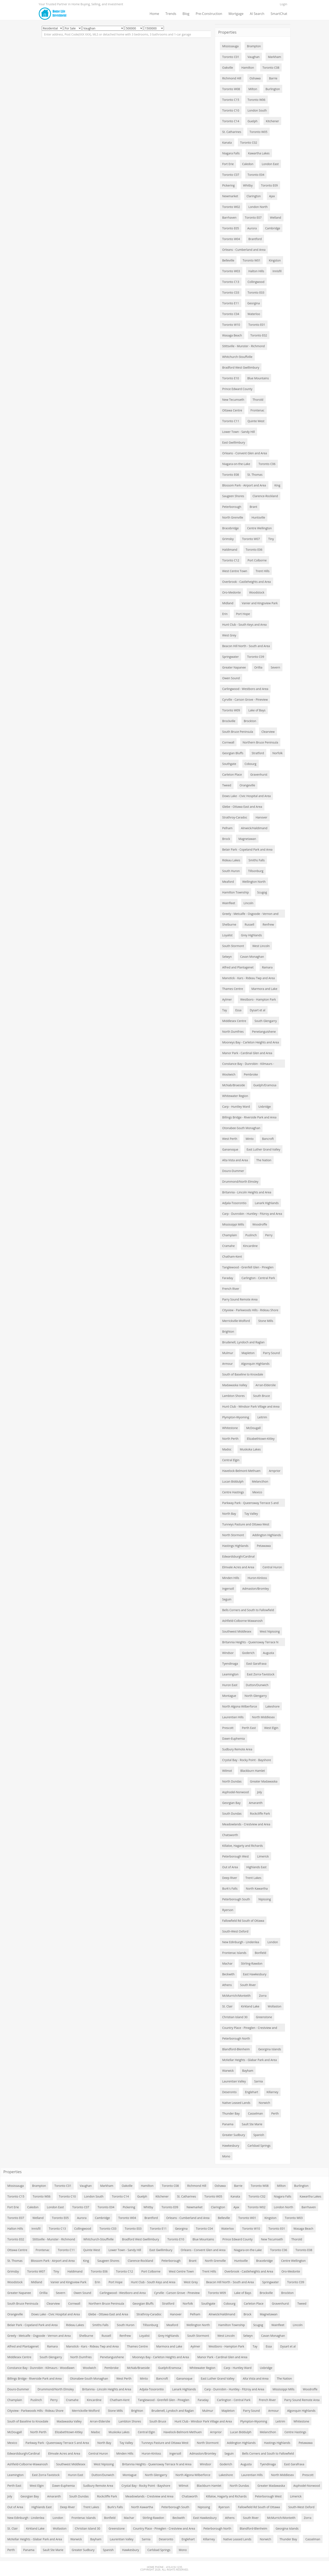 The width and height of the screenshot is (329, 2576). Describe the element at coordinates (230, 1578) in the screenshot. I see `Minden Hills` at that location.